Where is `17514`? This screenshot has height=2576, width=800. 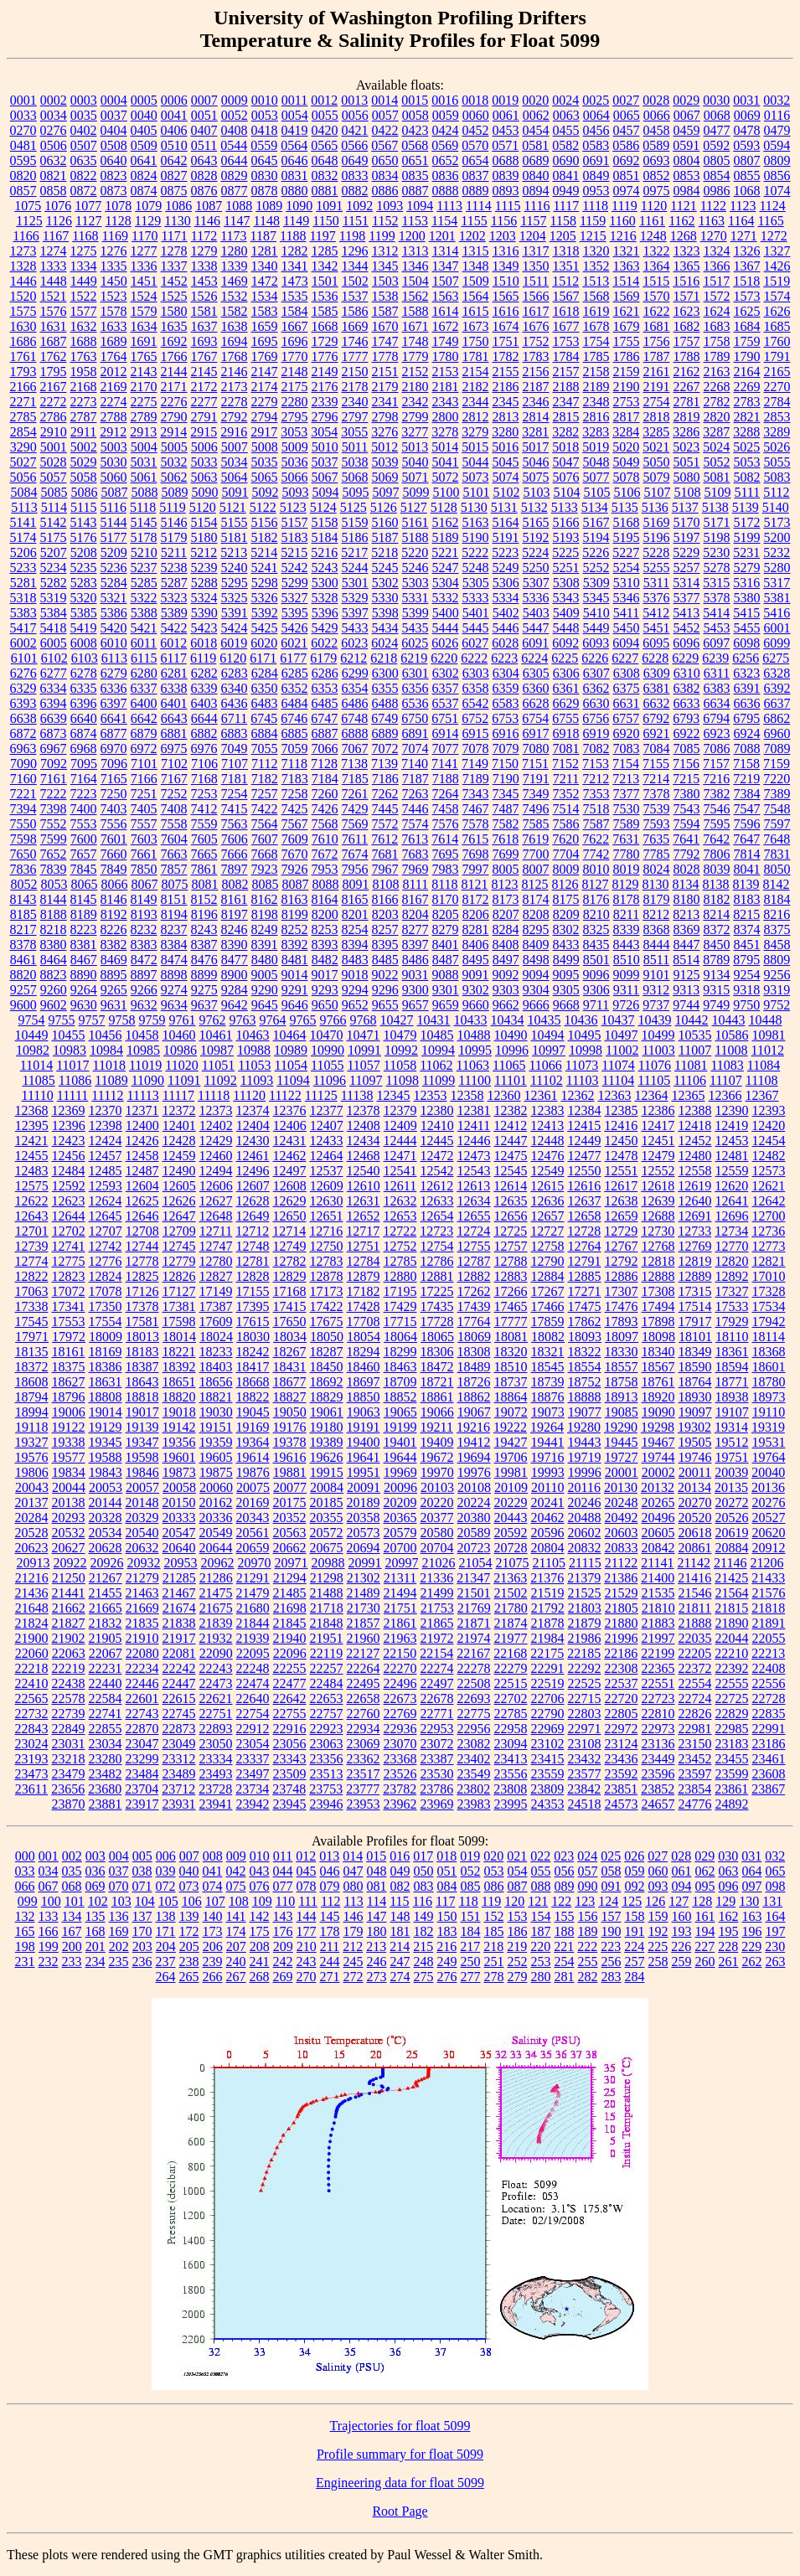
17514 is located at coordinates (695, 1306).